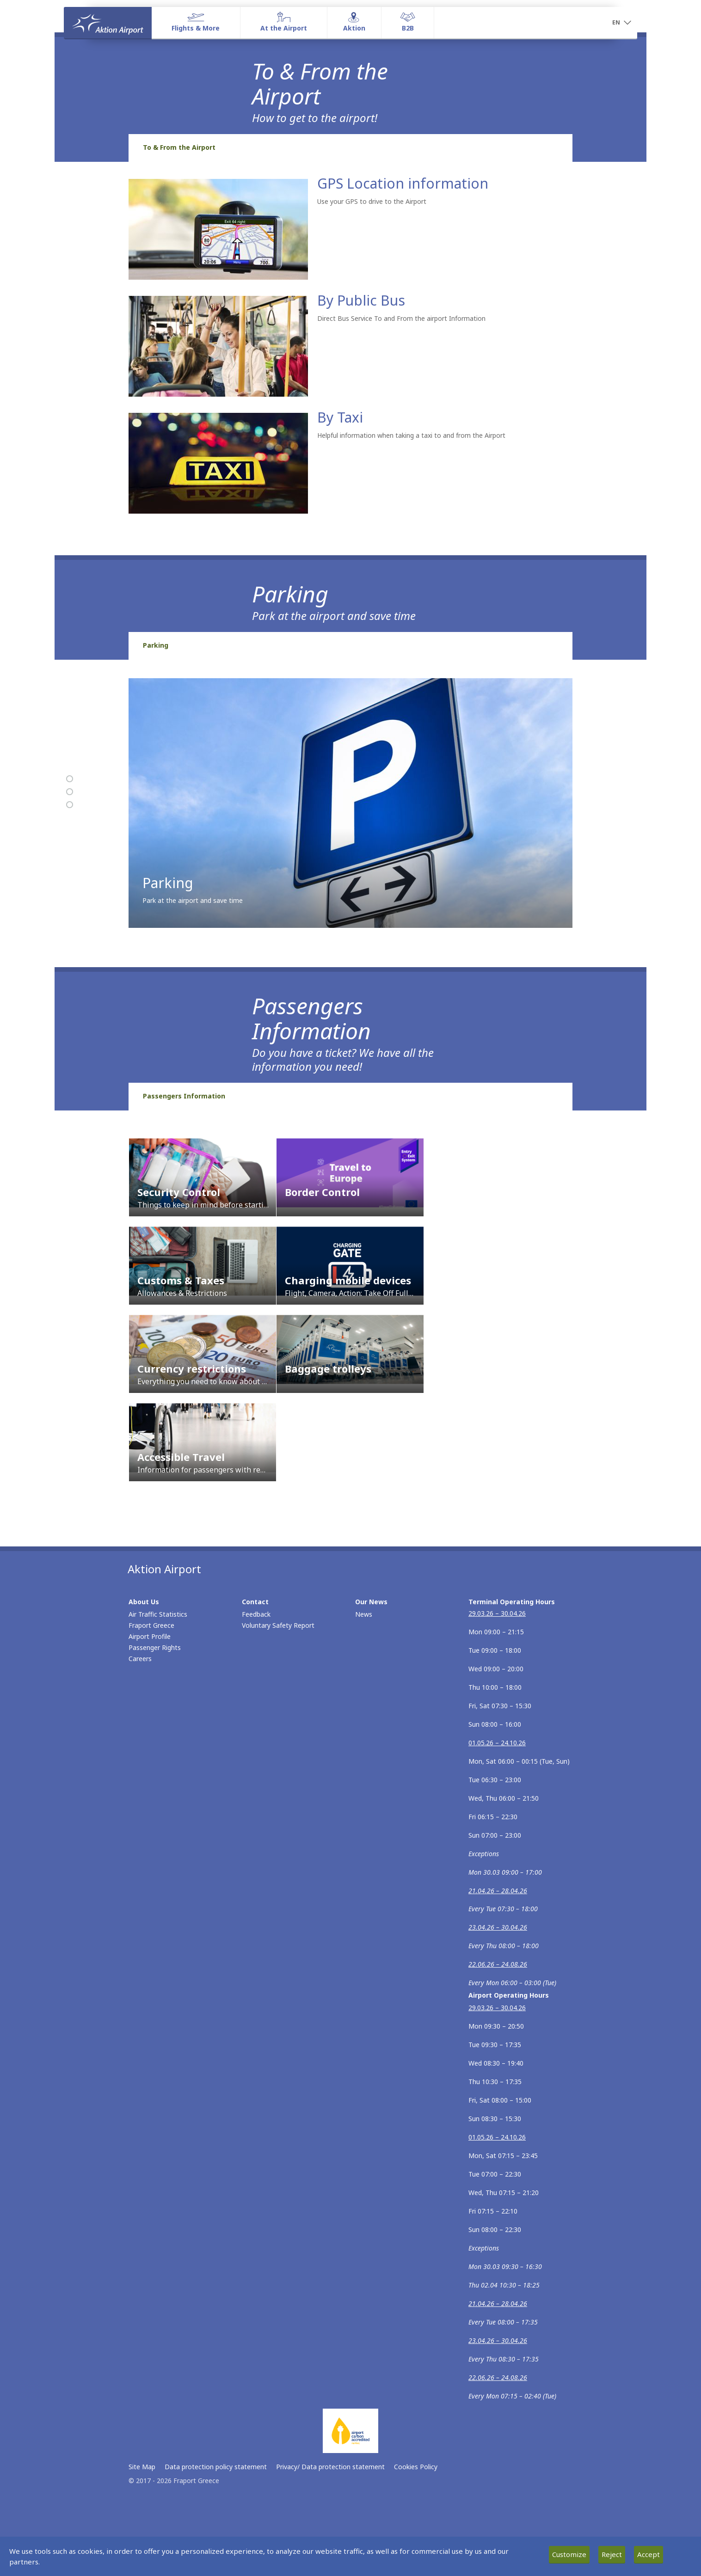 Image resolution: width=701 pixels, height=2576 pixels. What do you see at coordinates (402, 183) in the screenshot?
I see `GPS Location information` at bounding box center [402, 183].